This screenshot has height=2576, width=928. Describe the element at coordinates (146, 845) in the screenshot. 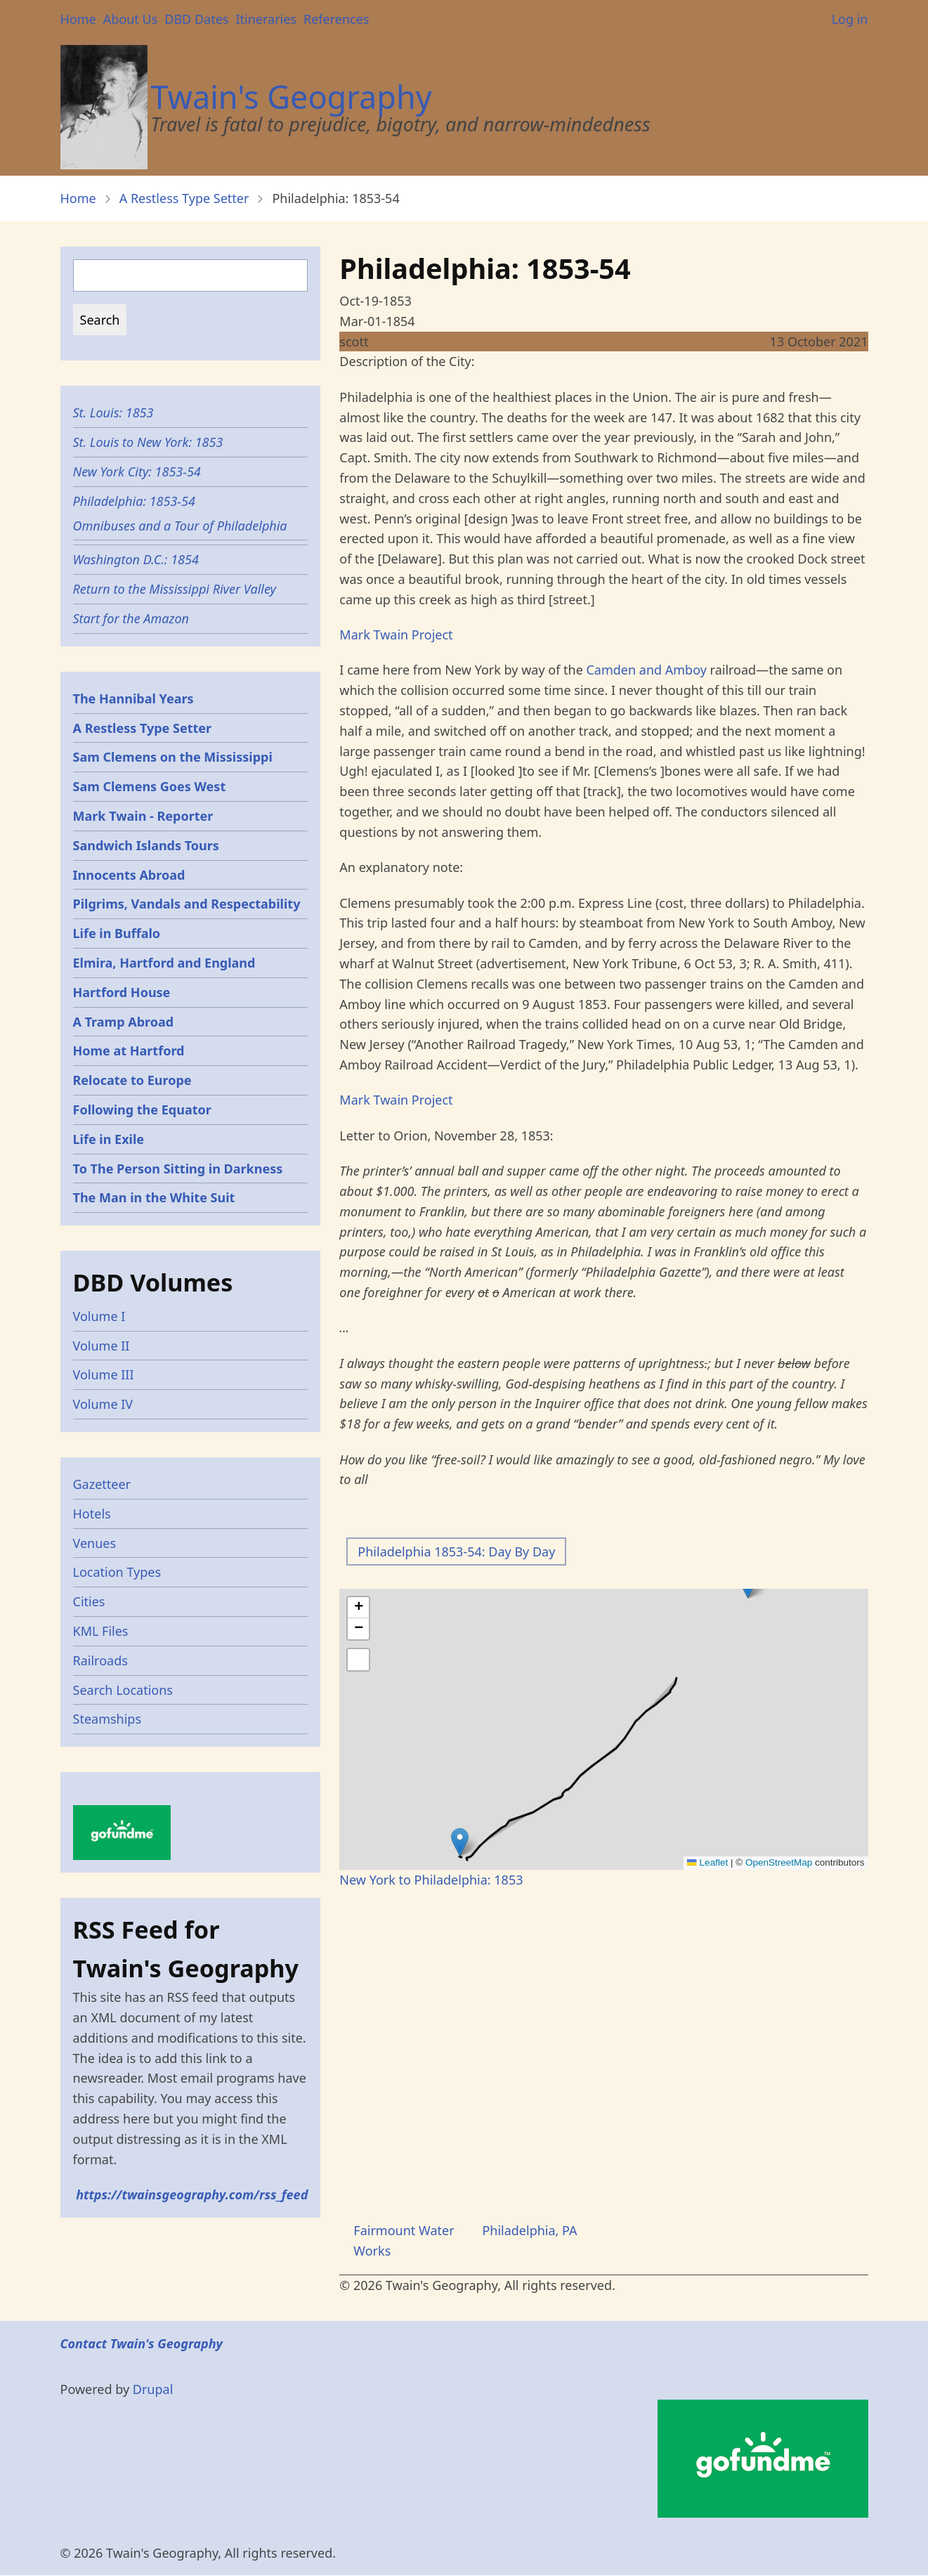

I see `Sandwich Islands Tours` at that location.